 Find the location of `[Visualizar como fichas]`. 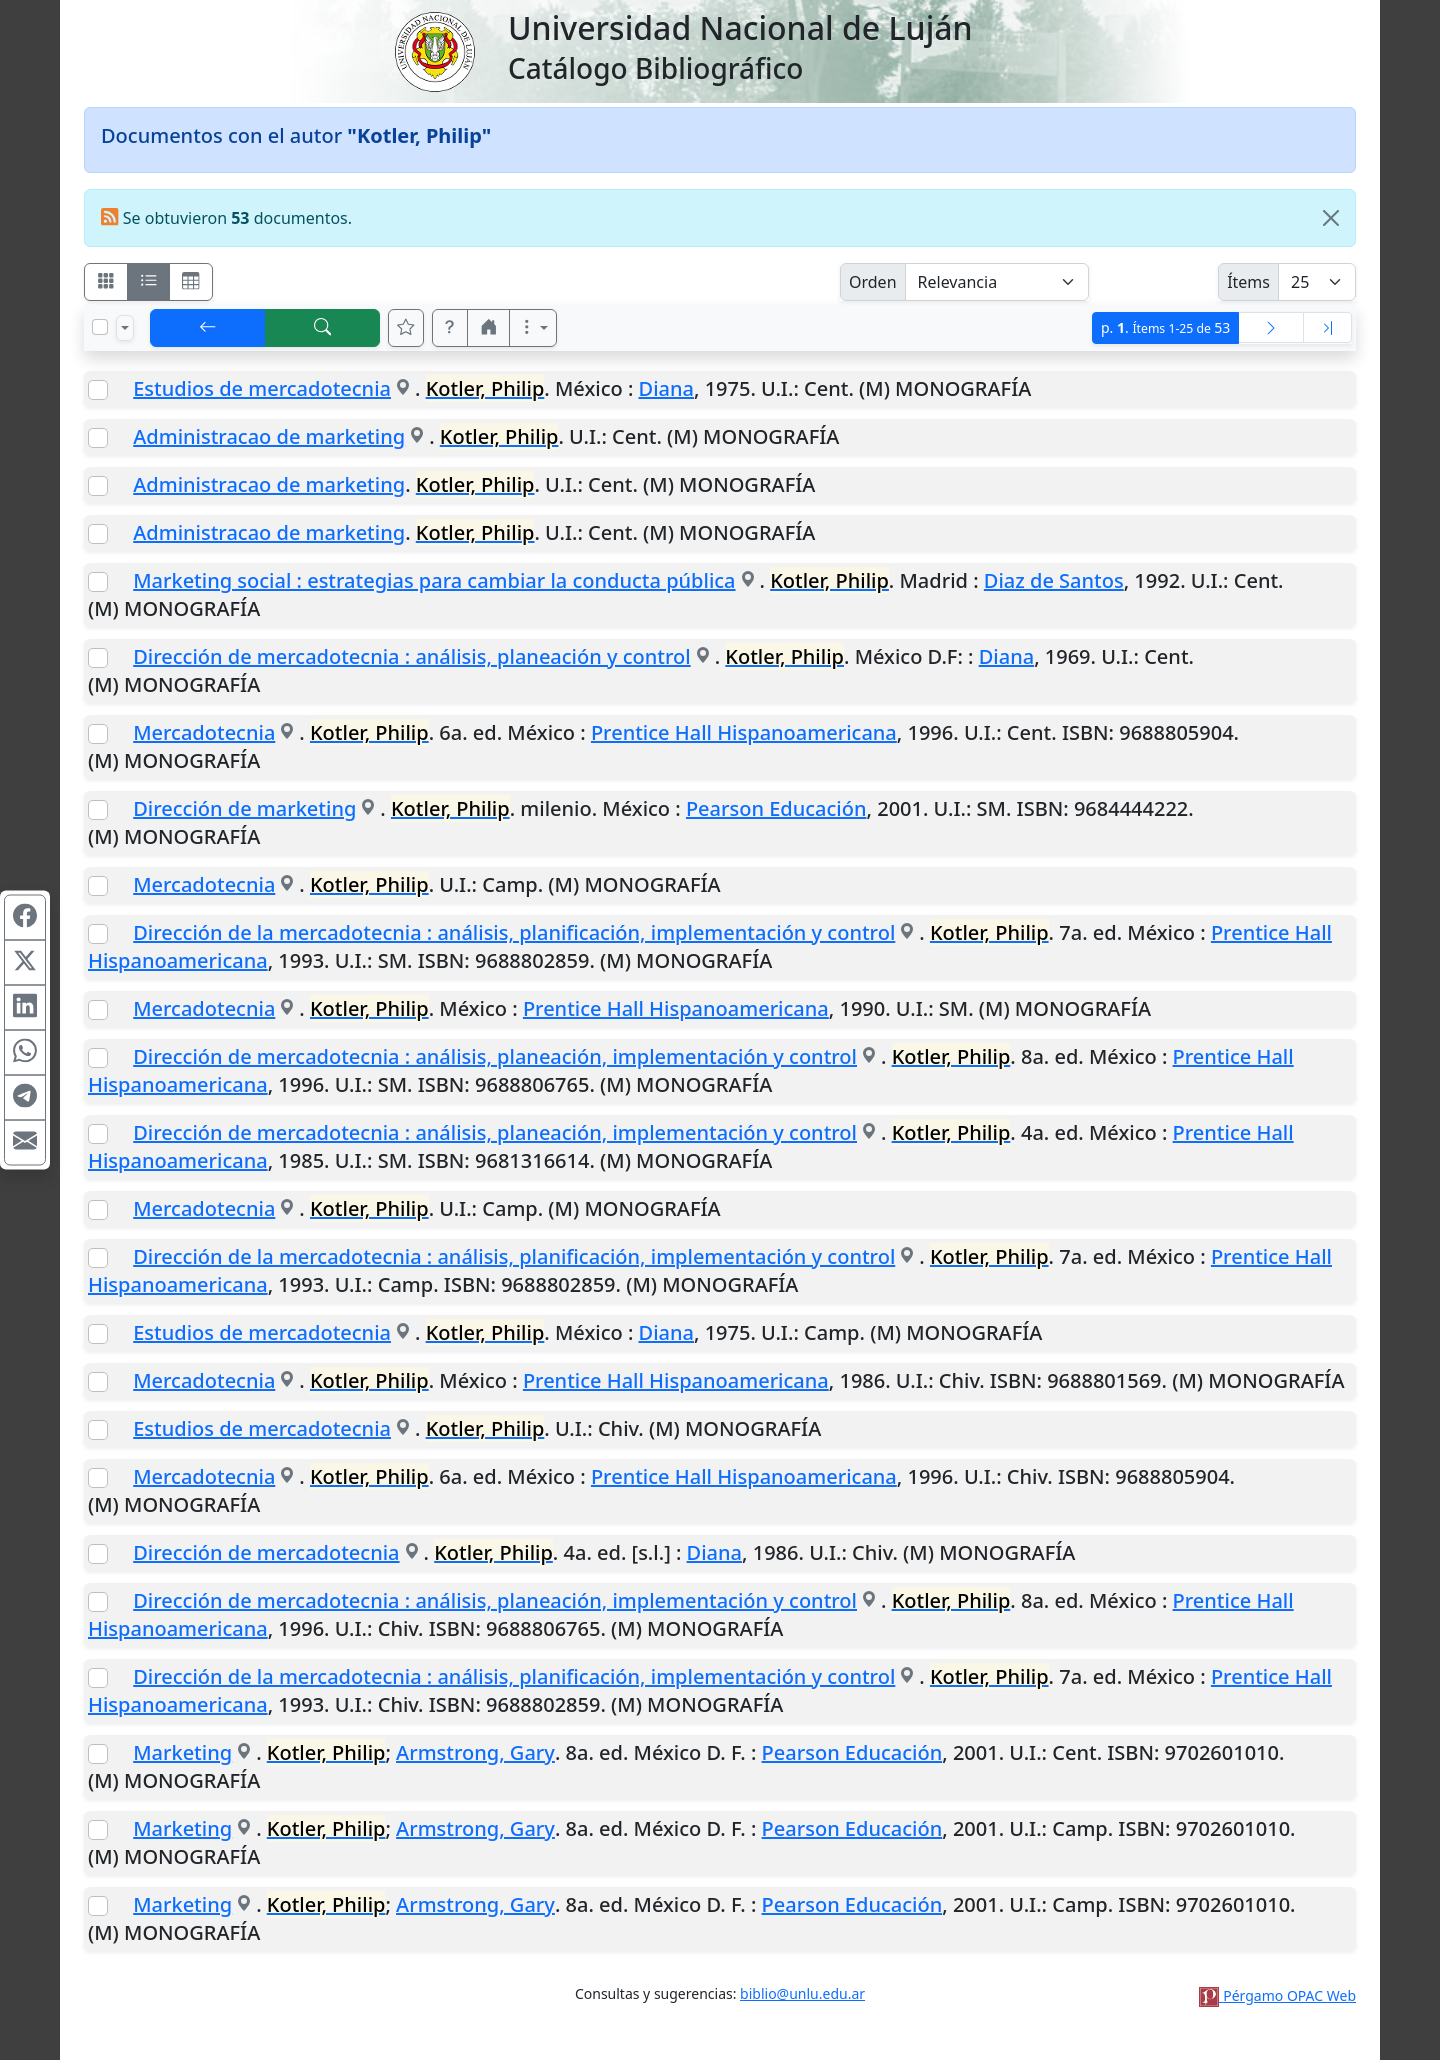

[Visualizar como fichas] is located at coordinates (106, 282).